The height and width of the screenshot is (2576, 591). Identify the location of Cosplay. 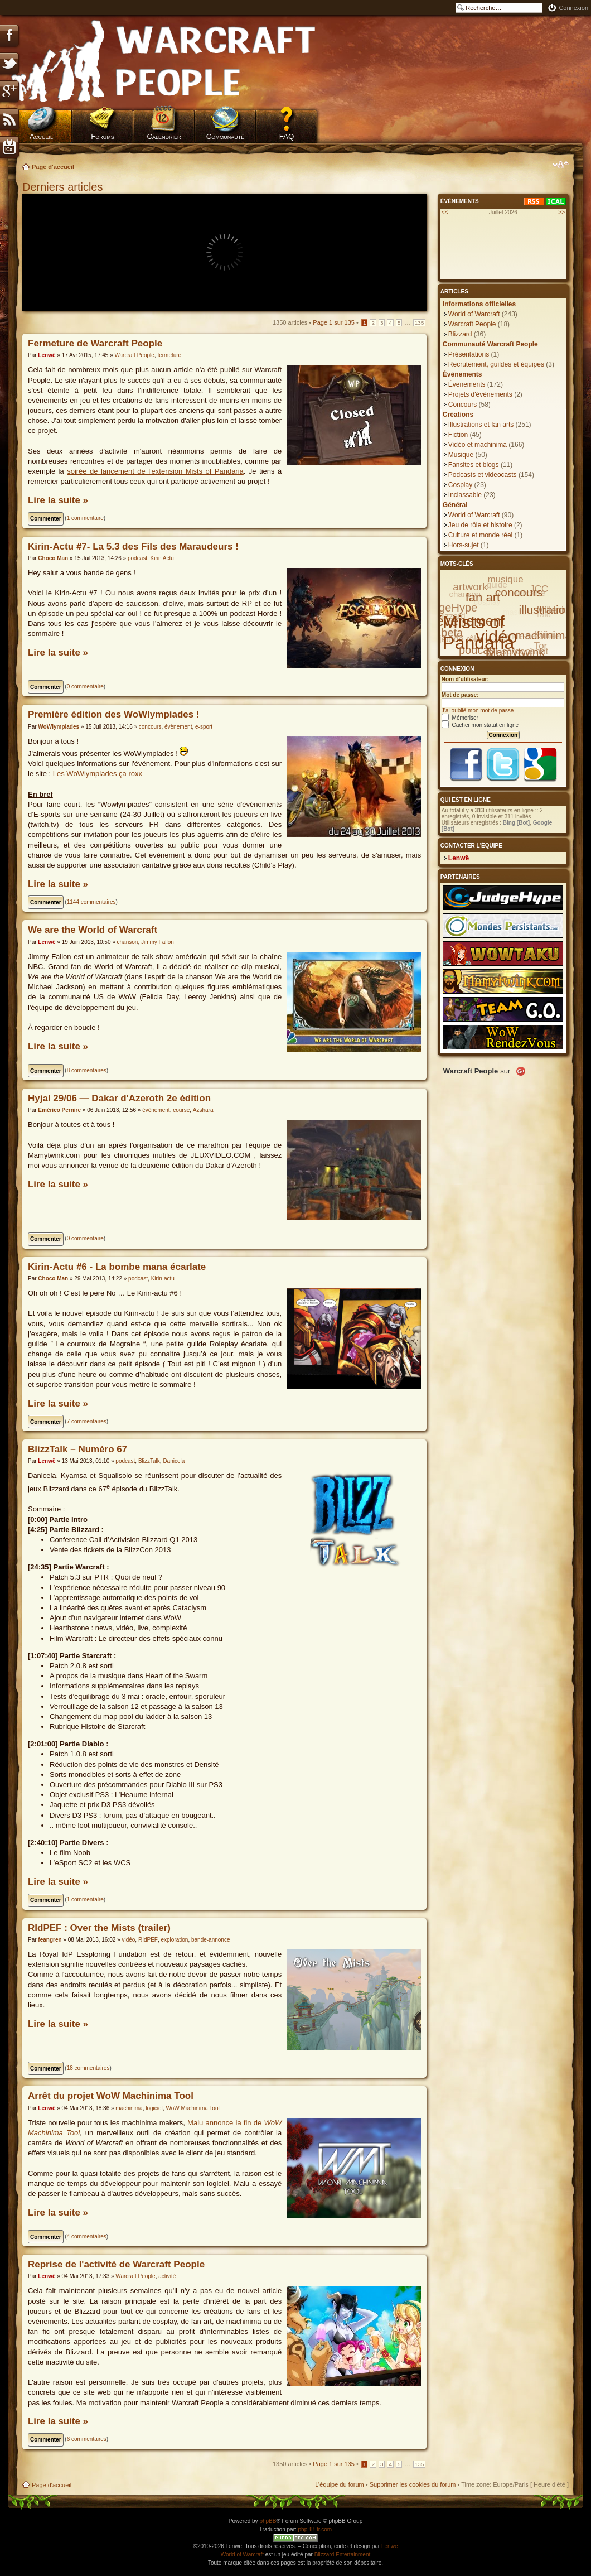
(460, 485).